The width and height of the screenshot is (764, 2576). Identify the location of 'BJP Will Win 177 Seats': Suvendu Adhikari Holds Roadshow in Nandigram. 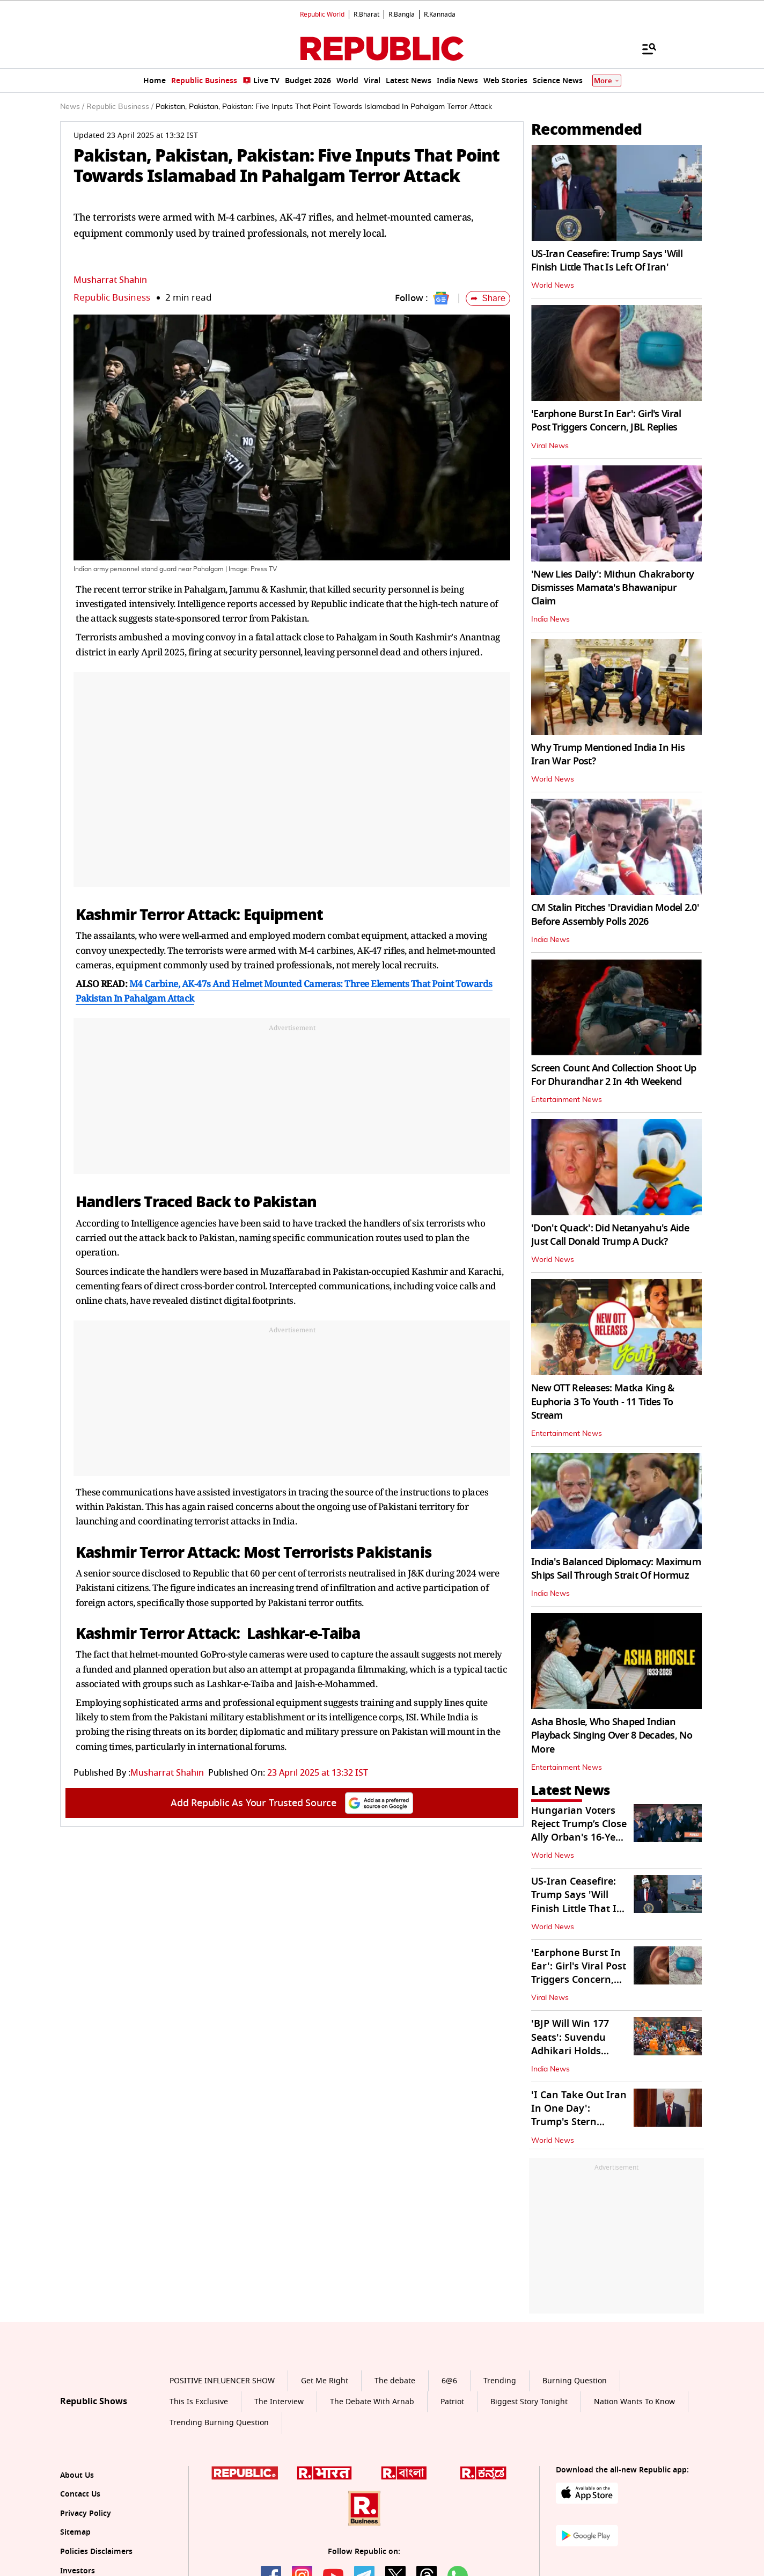
(570, 2051).